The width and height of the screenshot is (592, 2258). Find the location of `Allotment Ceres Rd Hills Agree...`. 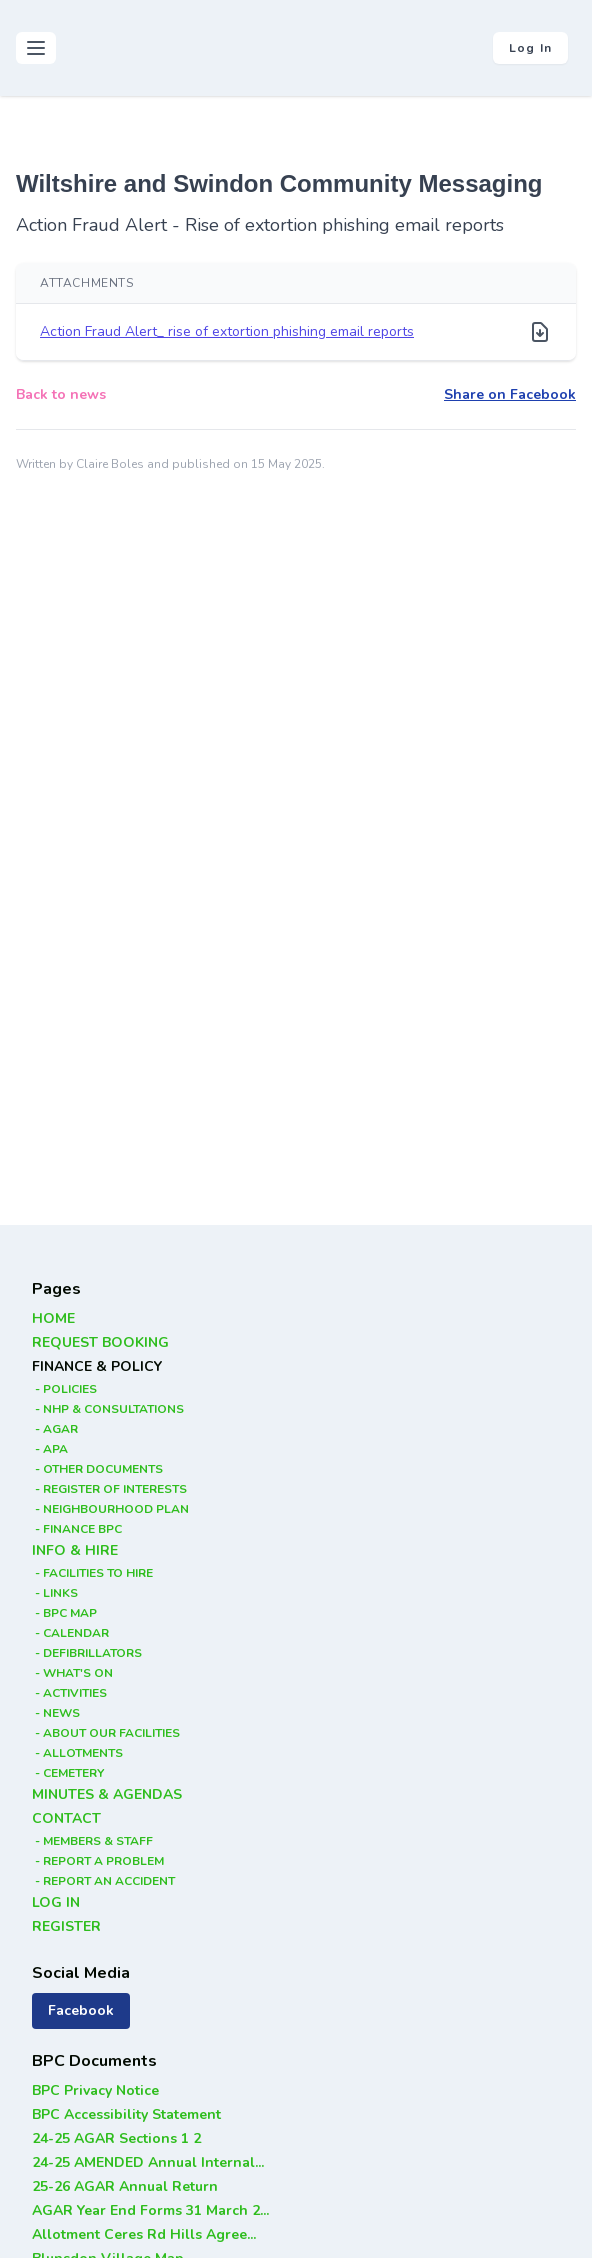

Allotment Ceres Rd Hills Agree... is located at coordinates (144, 2234).